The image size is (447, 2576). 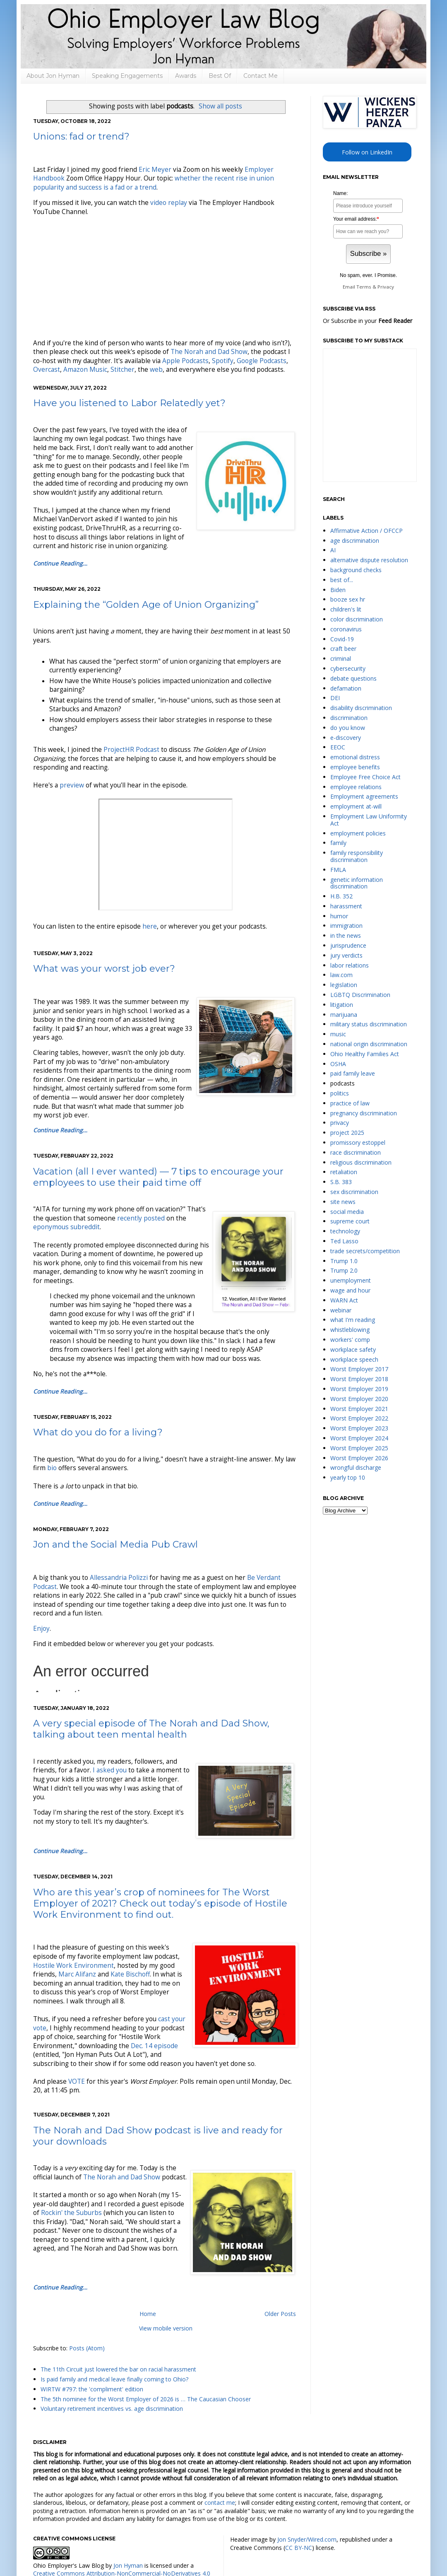 What do you see at coordinates (347, 599) in the screenshot?
I see `booze sex hr` at bounding box center [347, 599].